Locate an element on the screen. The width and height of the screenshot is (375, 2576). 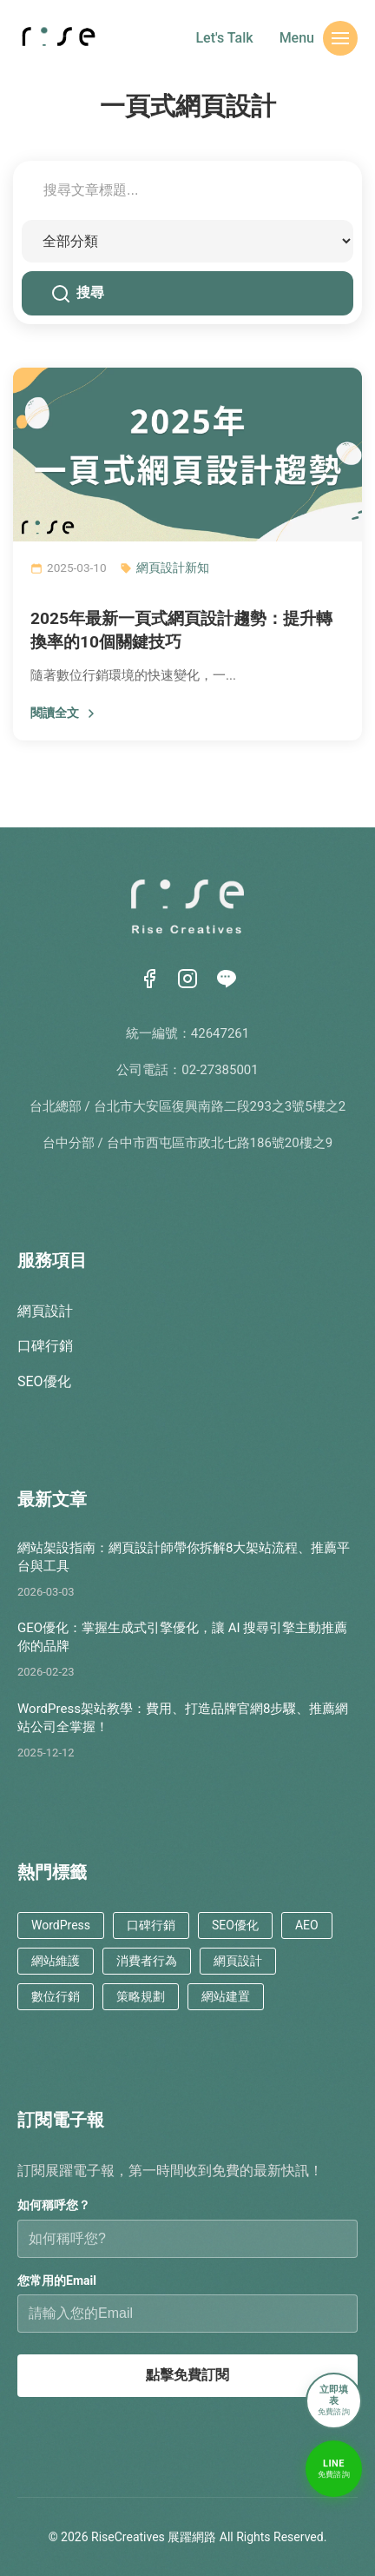
WordPress架站教學：費用、打造品牌官網8步驟、推薦網站公司全掌握！ is located at coordinates (182, 1718).